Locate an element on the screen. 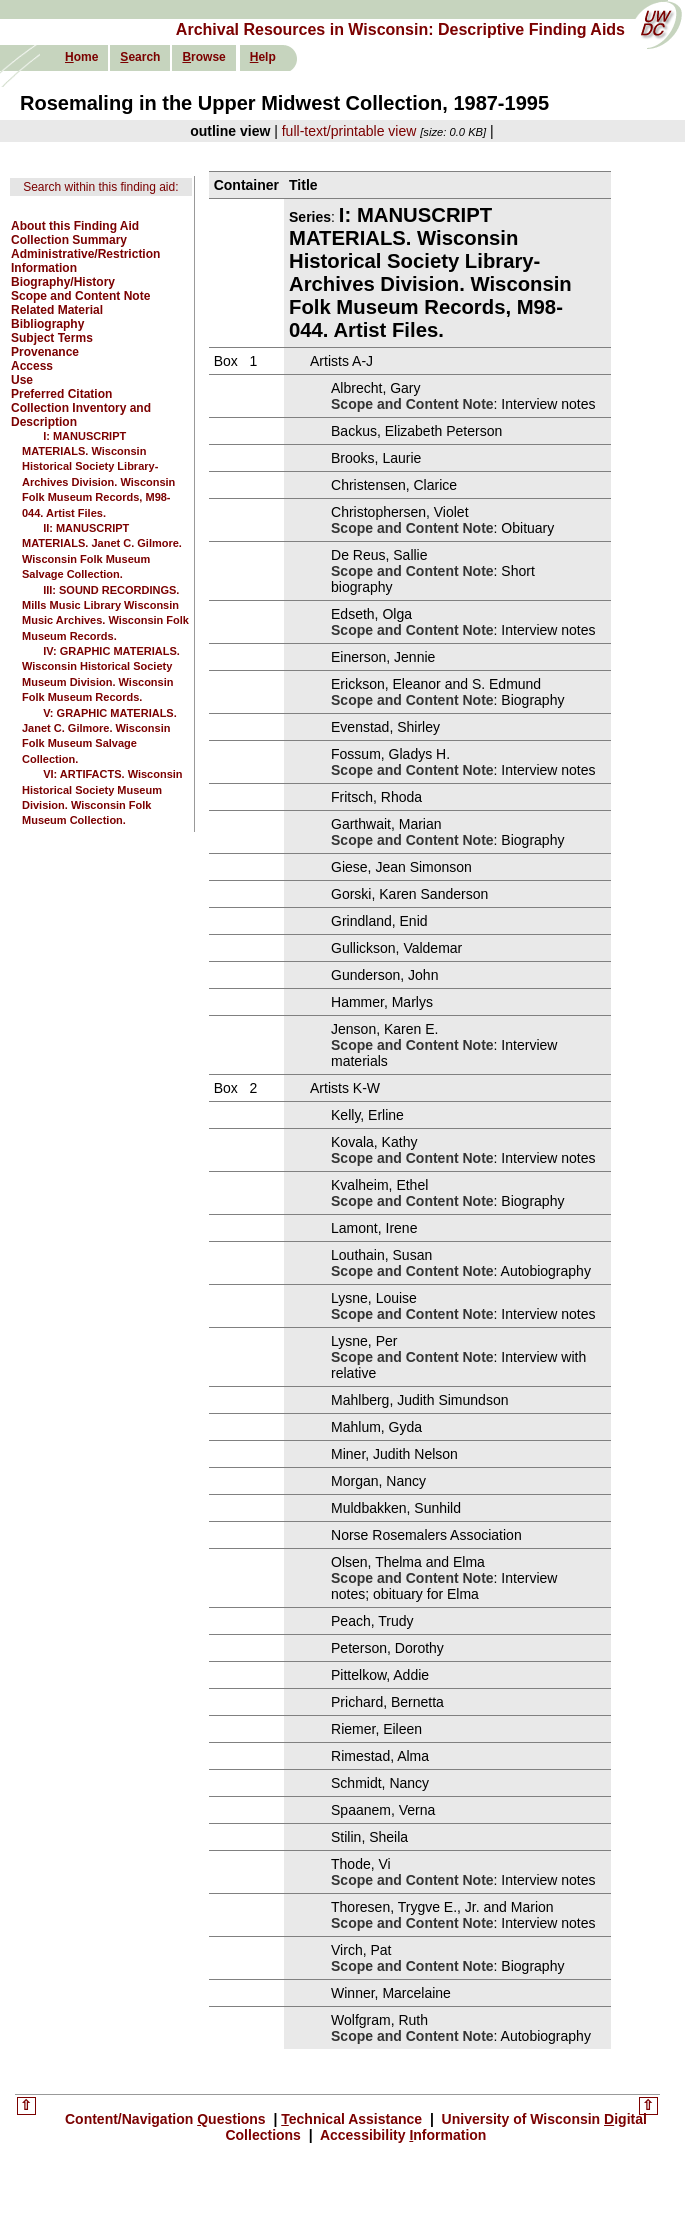  rowse is located at coordinates (203, 57).